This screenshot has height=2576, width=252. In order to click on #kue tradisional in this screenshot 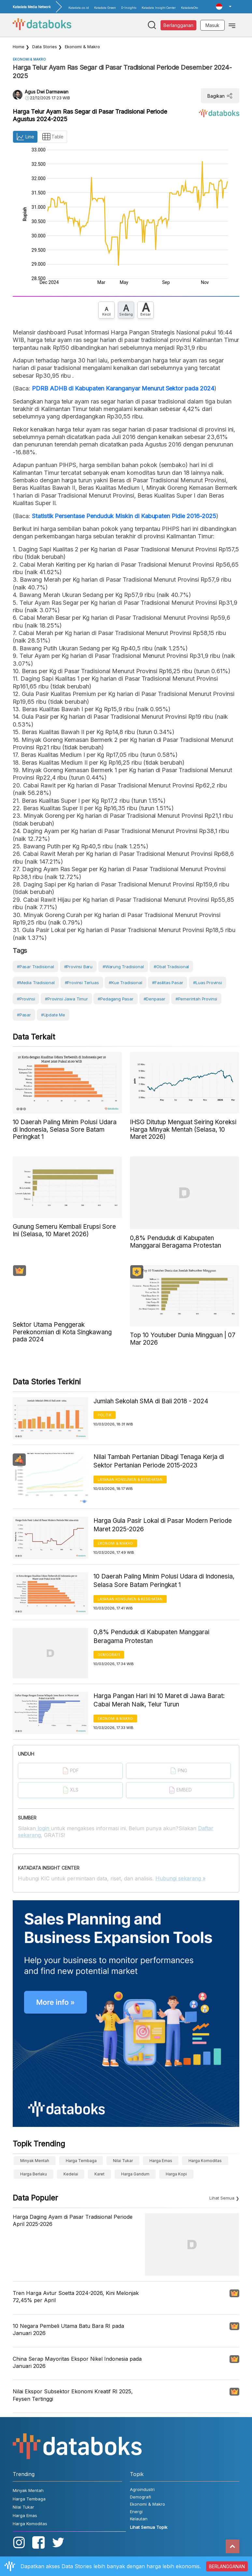, I will do `click(125, 982)`.